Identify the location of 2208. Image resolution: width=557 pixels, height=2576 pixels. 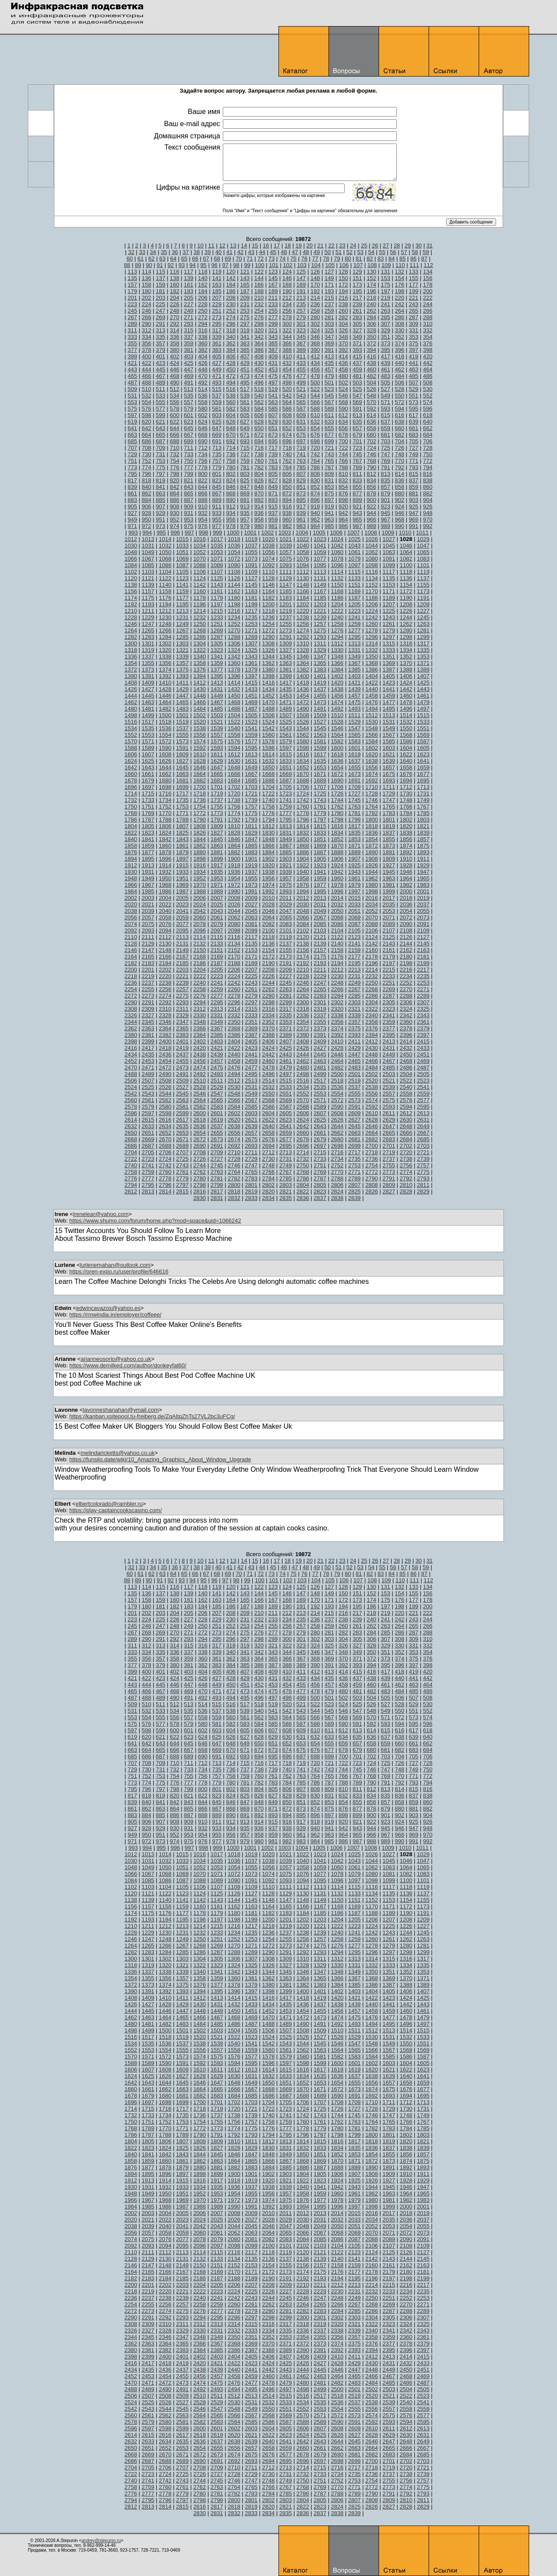
(268, 969).